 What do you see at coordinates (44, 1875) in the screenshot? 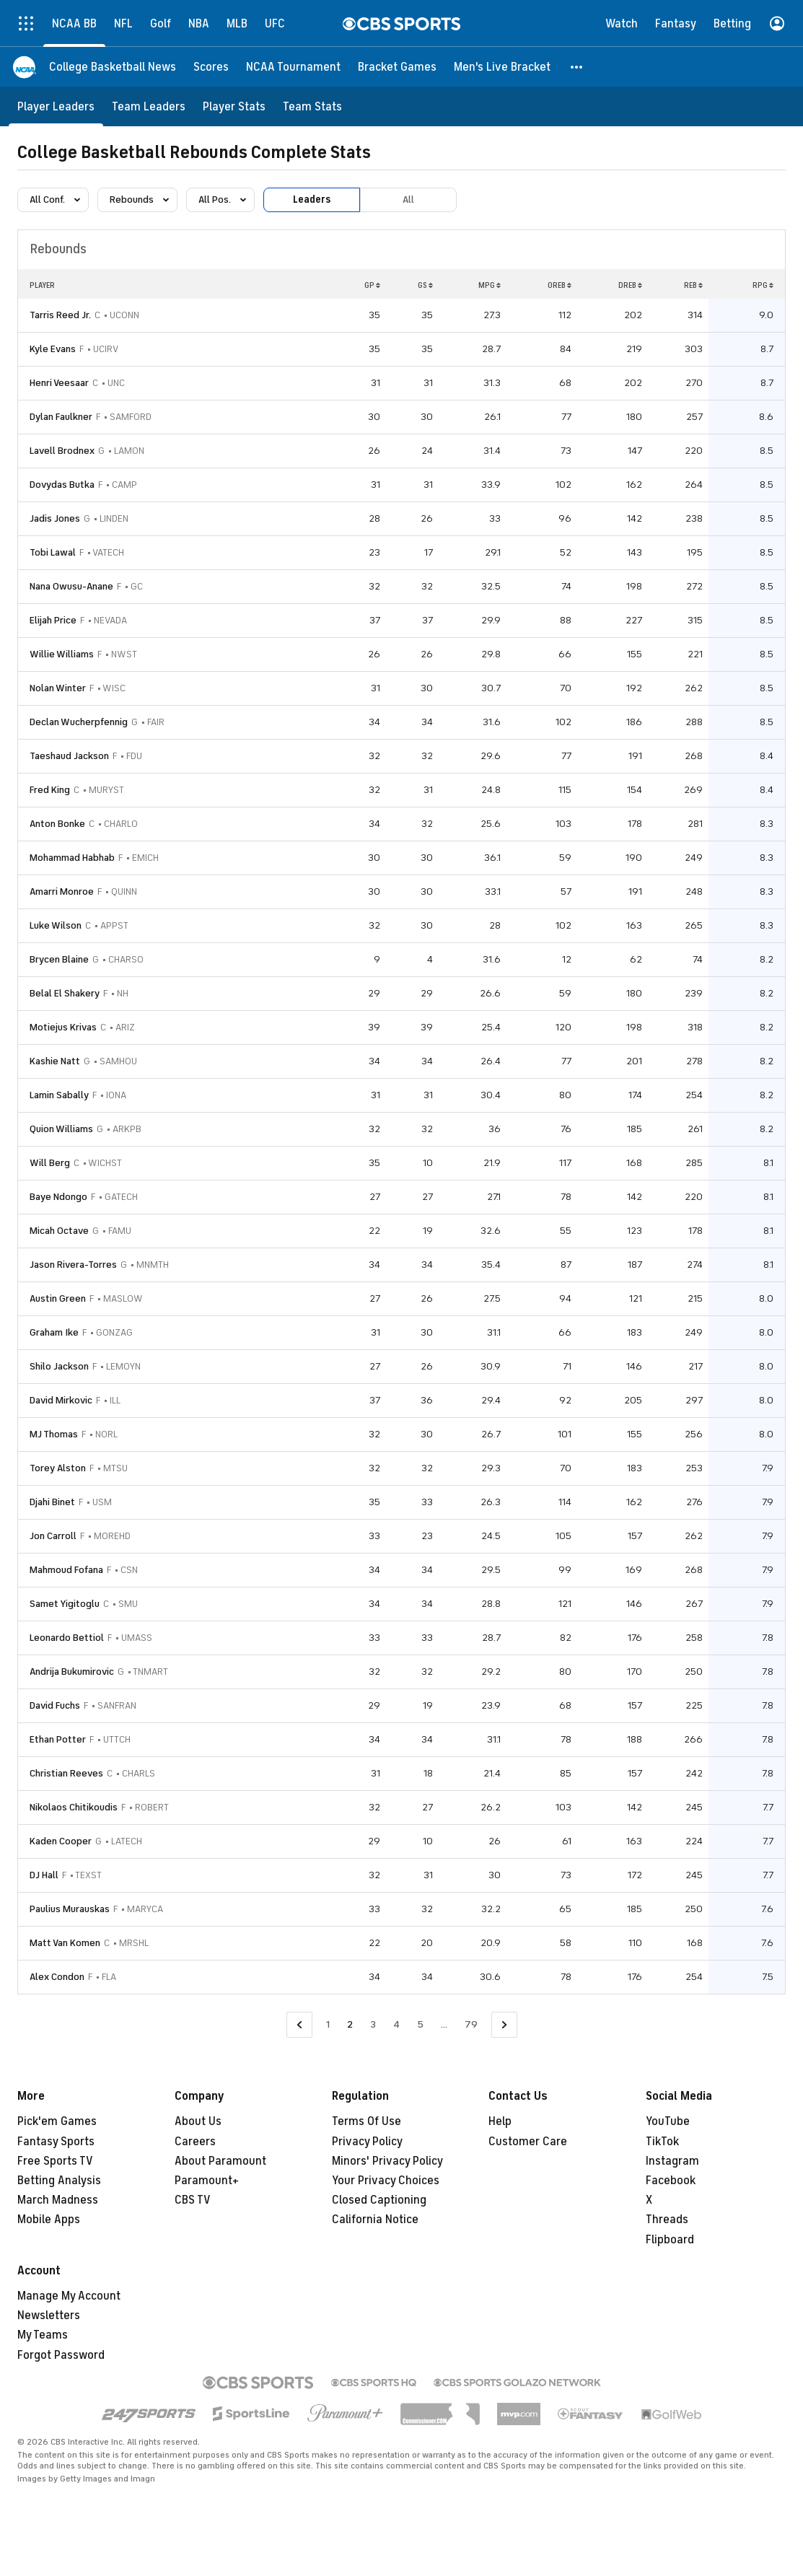
I see `DJ Hall` at bounding box center [44, 1875].